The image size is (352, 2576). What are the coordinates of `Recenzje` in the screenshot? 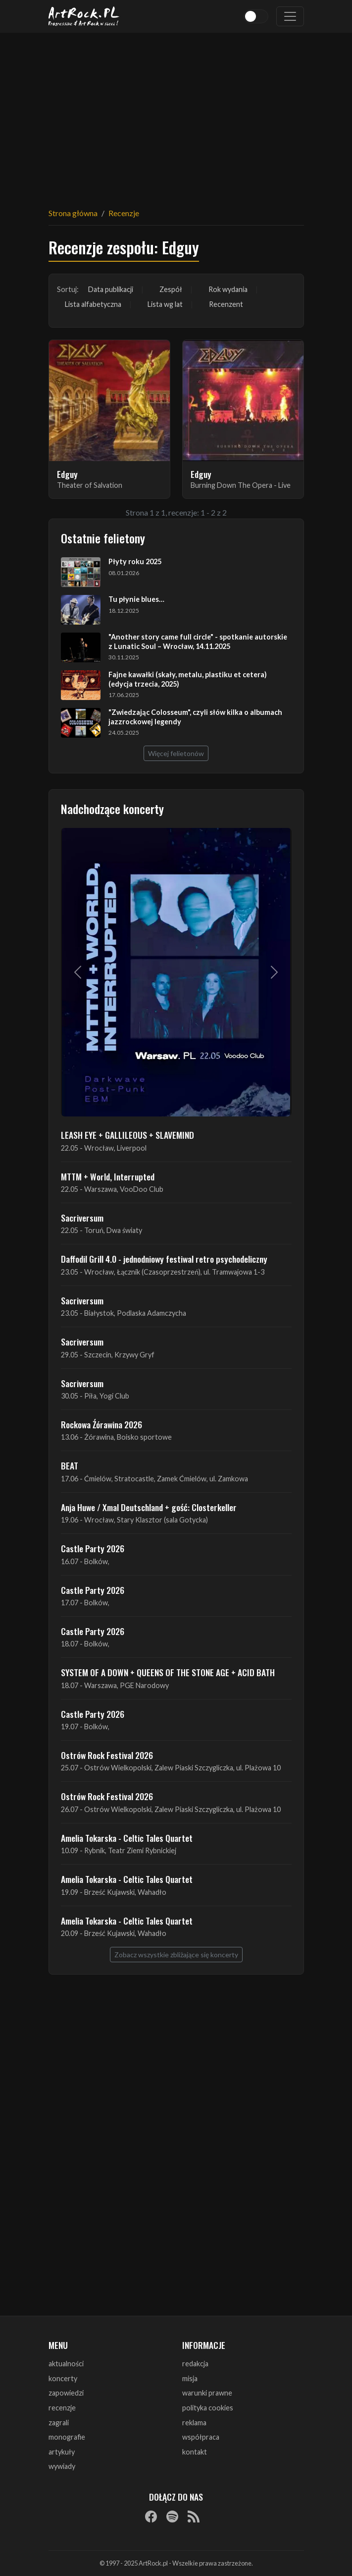 It's located at (123, 213).